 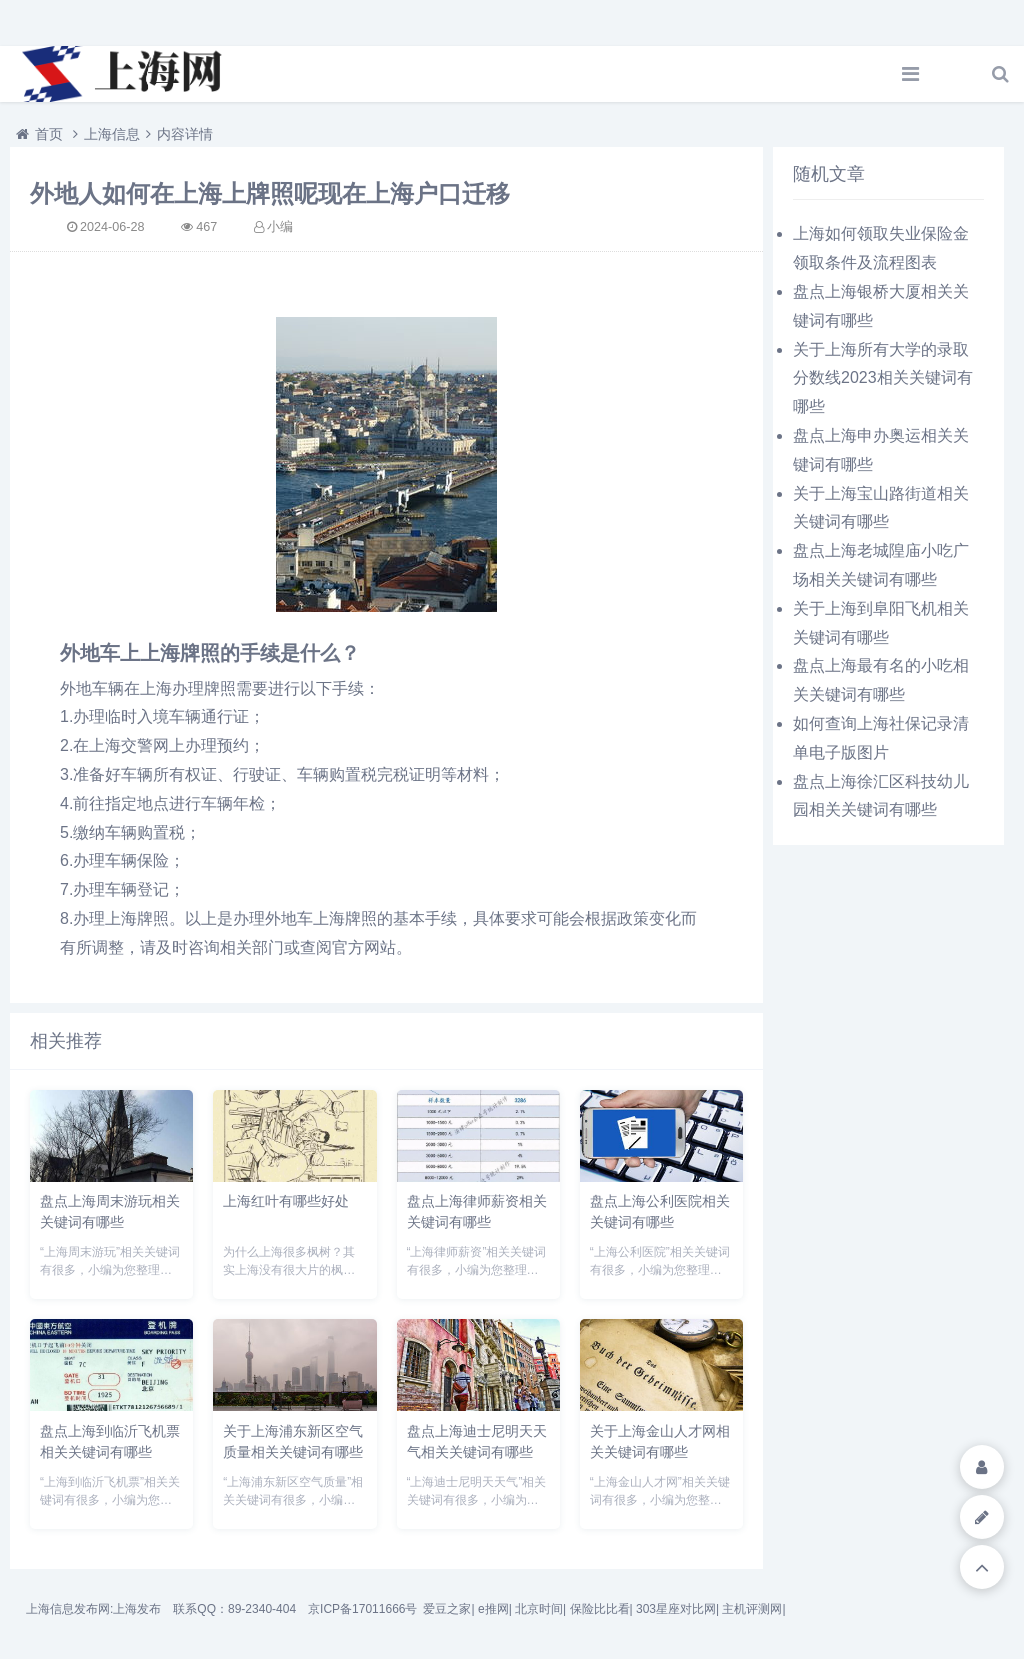 What do you see at coordinates (286, 1201) in the screenshot?
I see `上海红叶有哪些好处` at bounding box center [286, 1201].